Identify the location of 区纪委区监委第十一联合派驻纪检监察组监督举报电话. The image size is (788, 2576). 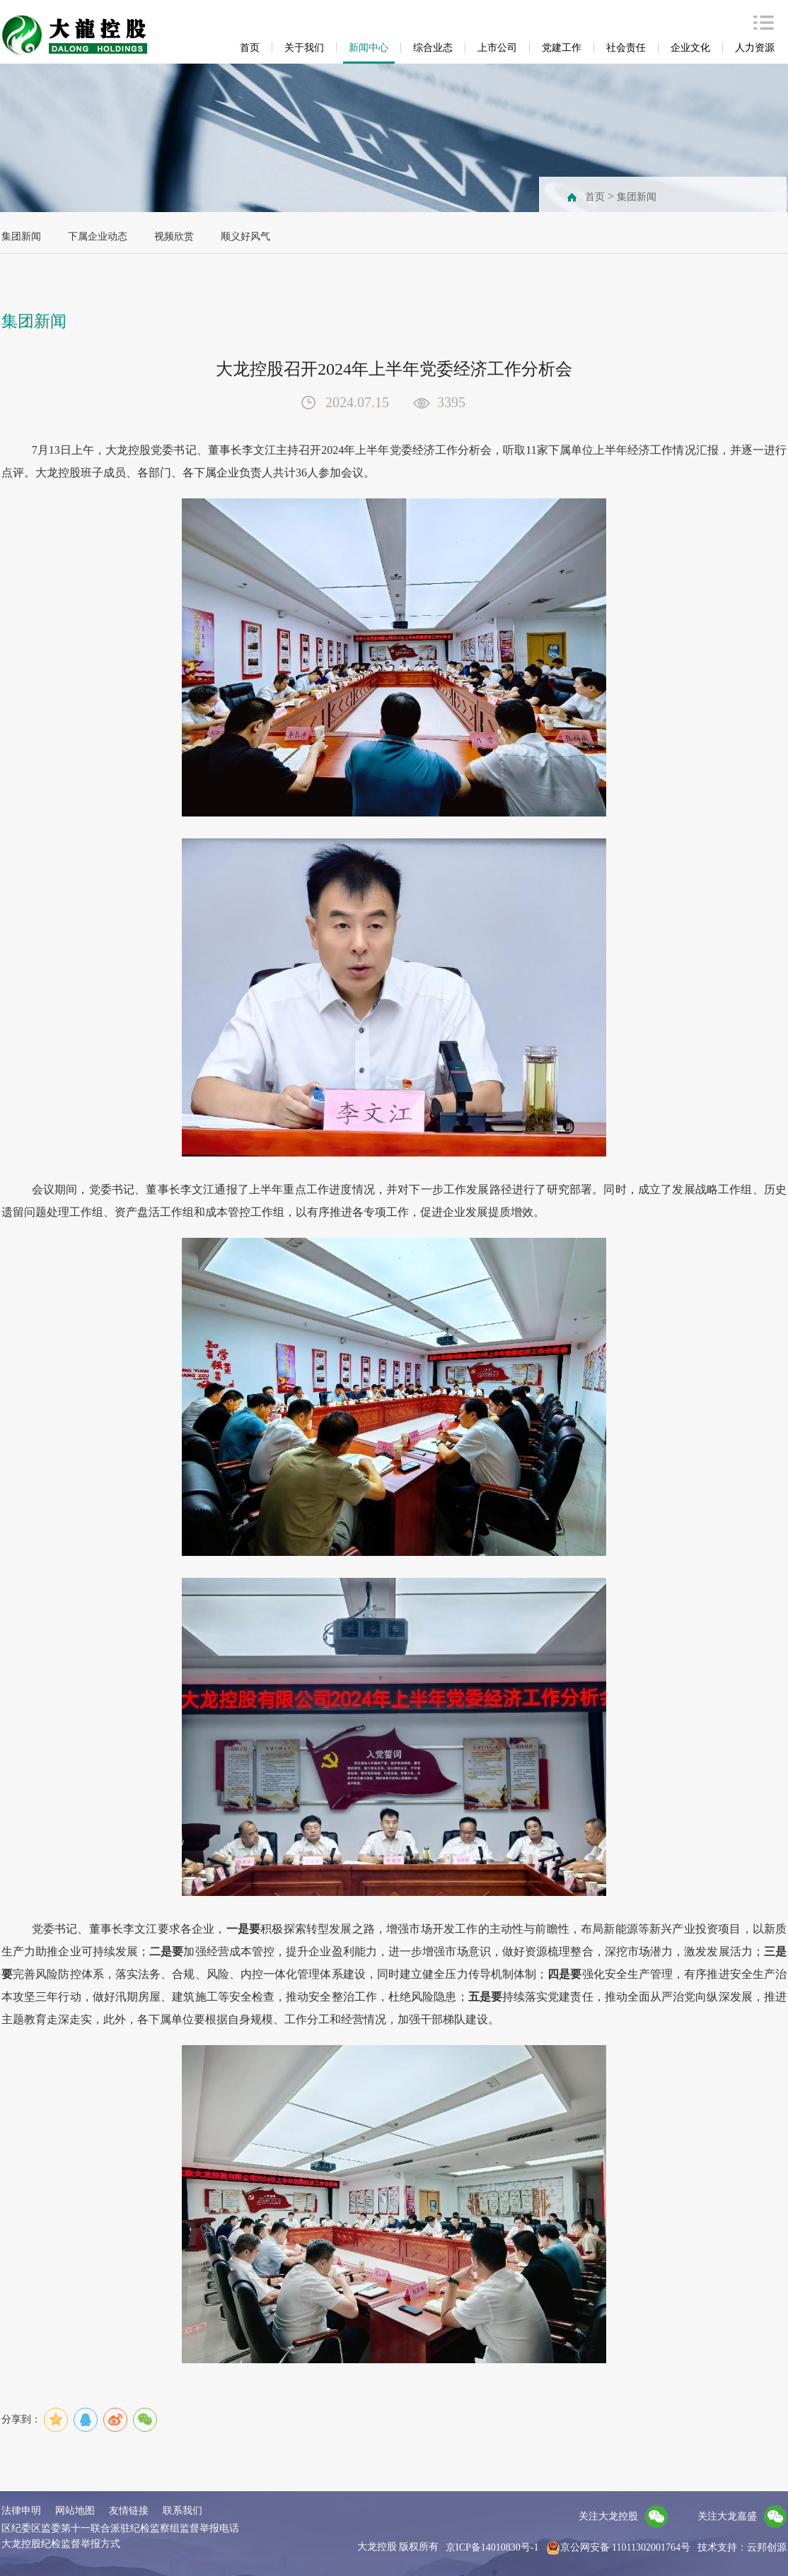
(120, 2528).